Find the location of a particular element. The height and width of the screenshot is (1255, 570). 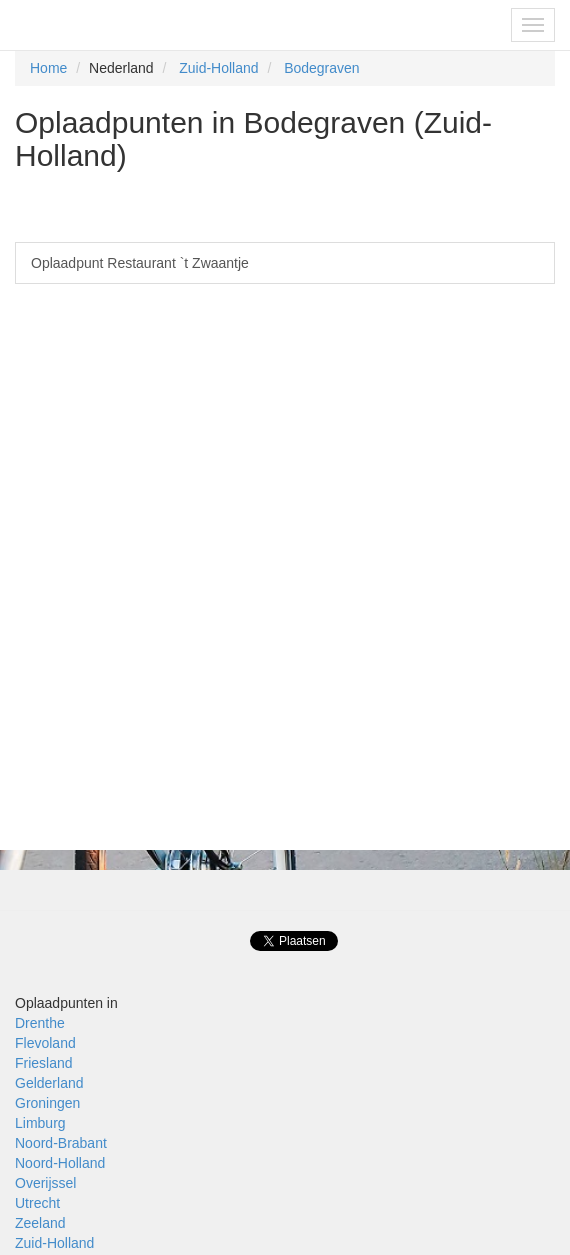

Drenthe is located at coordinates (40, 1023).